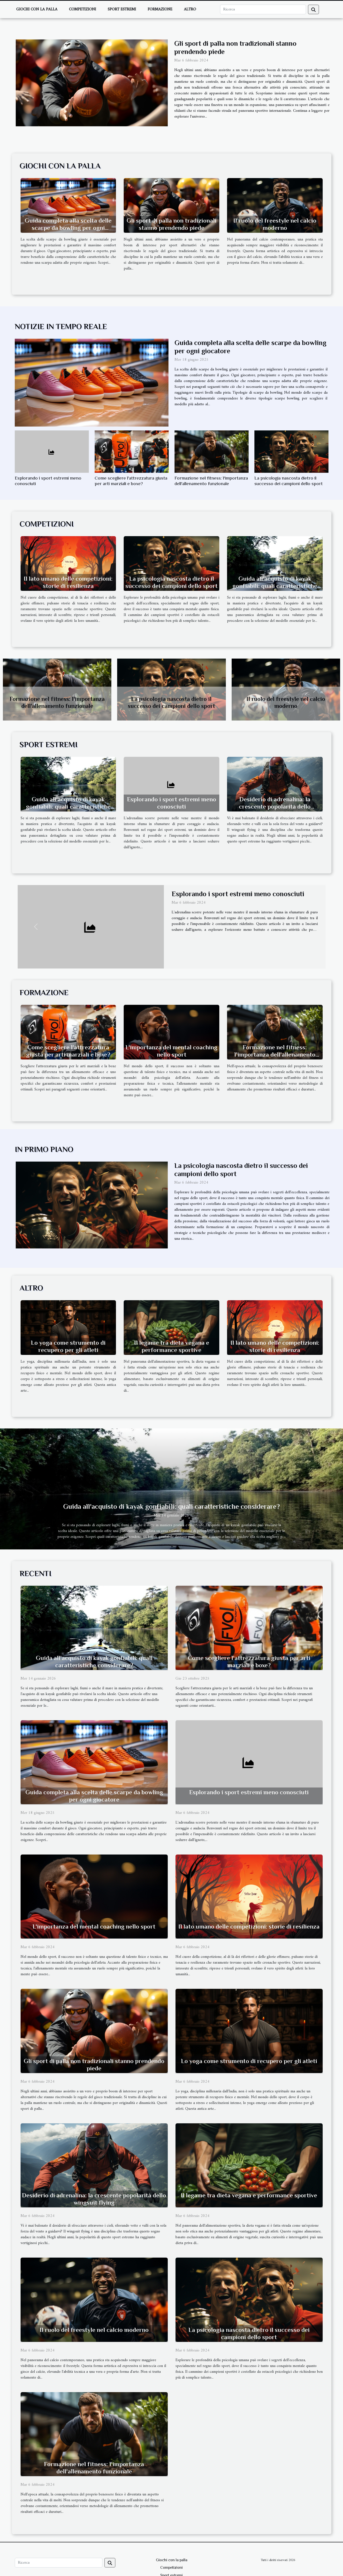 Image resolution: width=343 pixels, height=2576 pixels. What do you see at coordinates (171, 803) in the screenshot?
I see `Esplorando i sport estremi meno conosciuti` at bounding box center [171, 803].